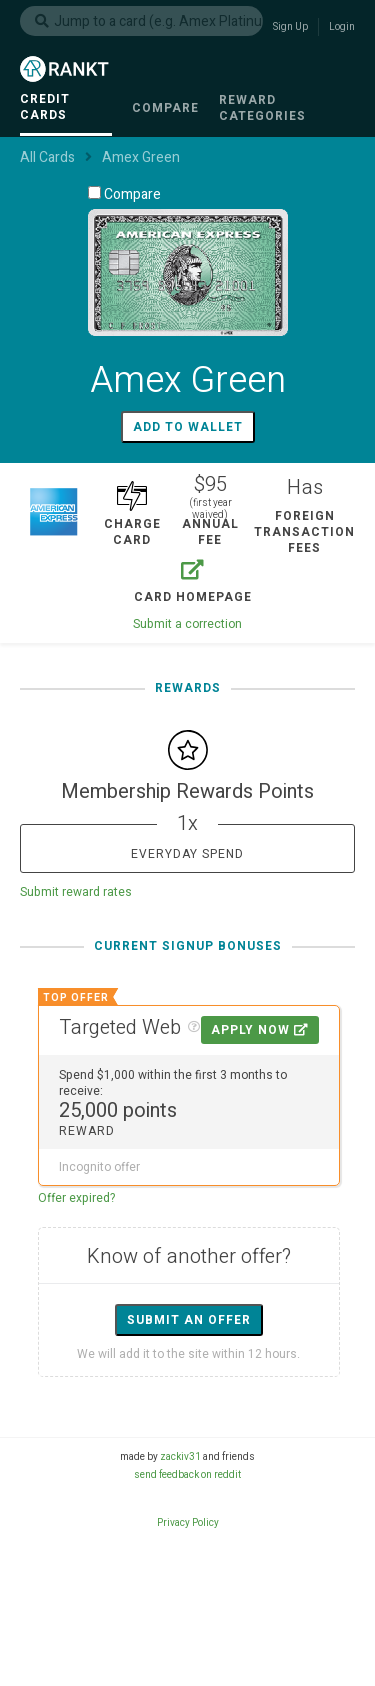 The height and width of the screenshot is (1686, 375). What do you see at coordinates (76, 892) in the screenshot?
I see `Submit reward rates` at bounding box center [76, 892].